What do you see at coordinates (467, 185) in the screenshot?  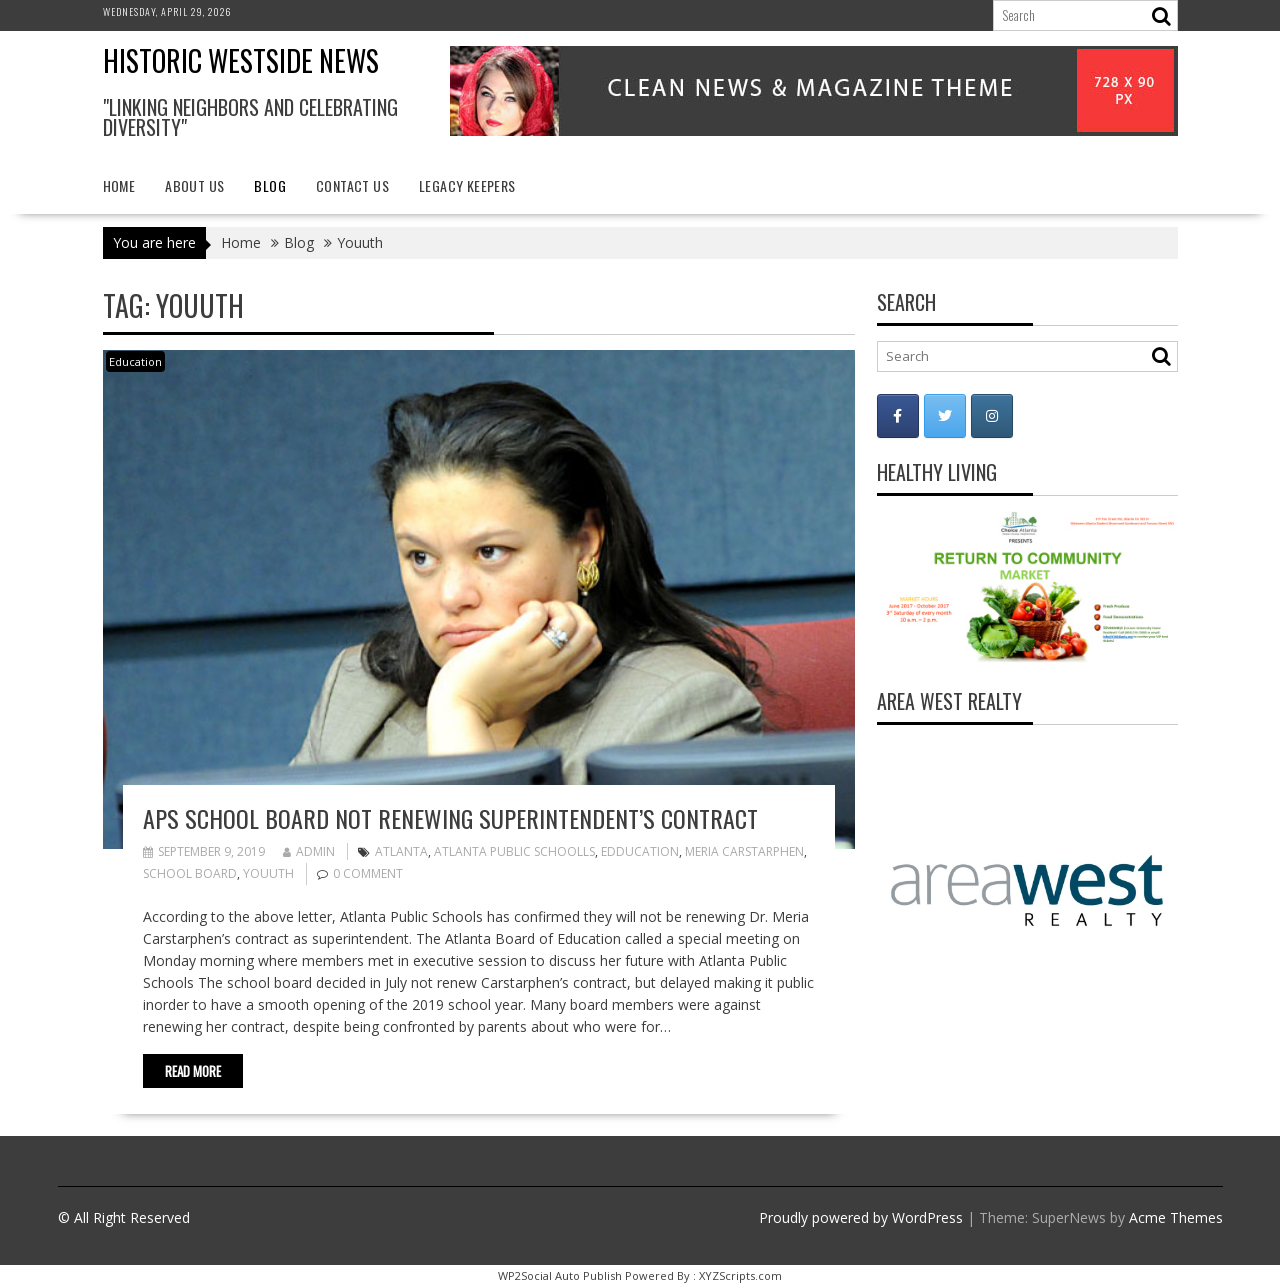 I see `Legacy Keepers` at bounding box center [467, 185].